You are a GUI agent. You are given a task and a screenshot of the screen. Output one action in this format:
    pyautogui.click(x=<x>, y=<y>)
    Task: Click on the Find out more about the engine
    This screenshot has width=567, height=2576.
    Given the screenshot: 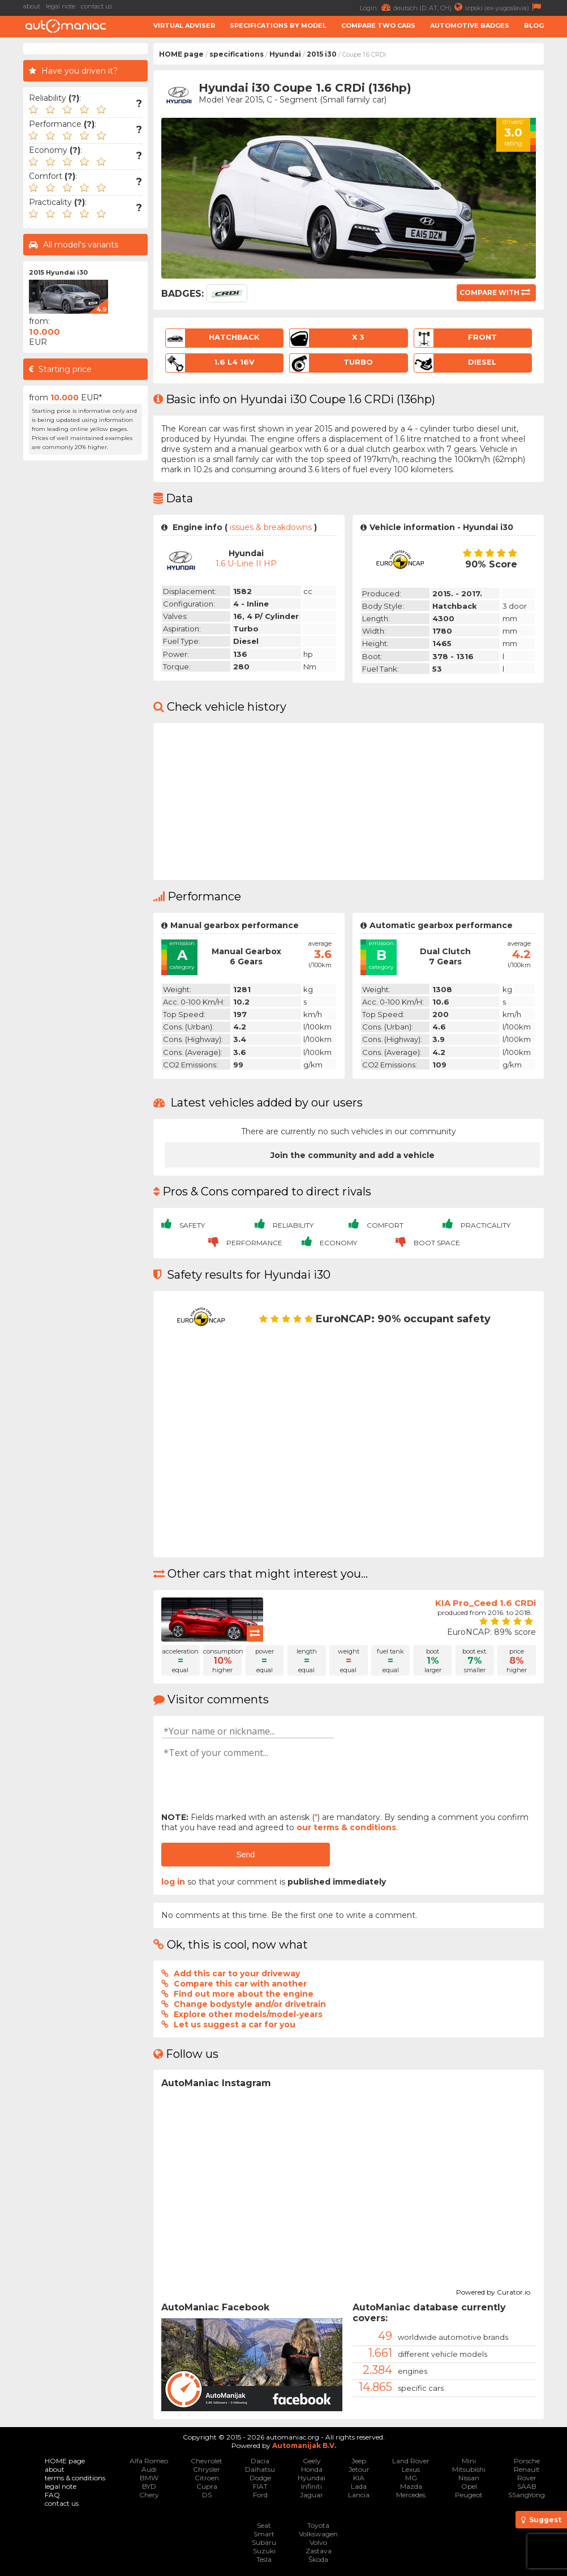 What is the action you would take?
    pyautogui.click(x=243, y=1994)
    